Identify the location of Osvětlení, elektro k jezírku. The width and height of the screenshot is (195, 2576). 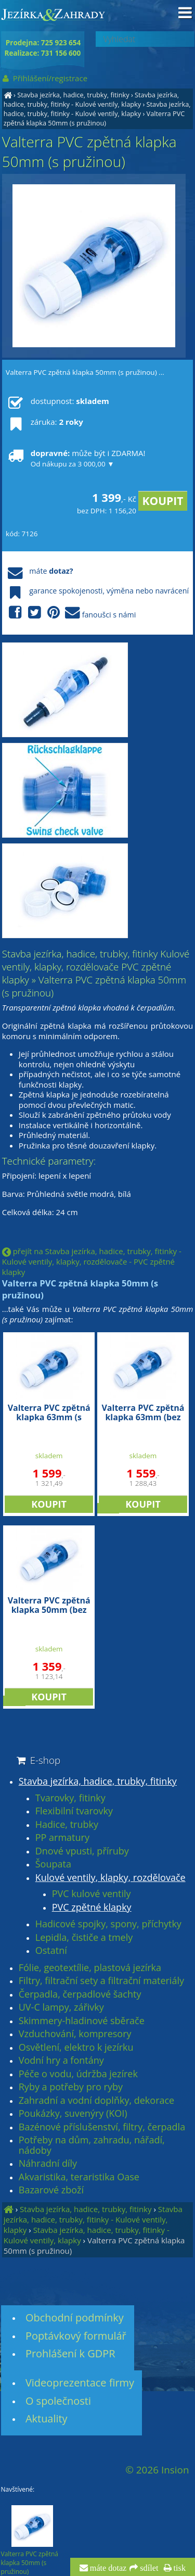
(76, 2047).